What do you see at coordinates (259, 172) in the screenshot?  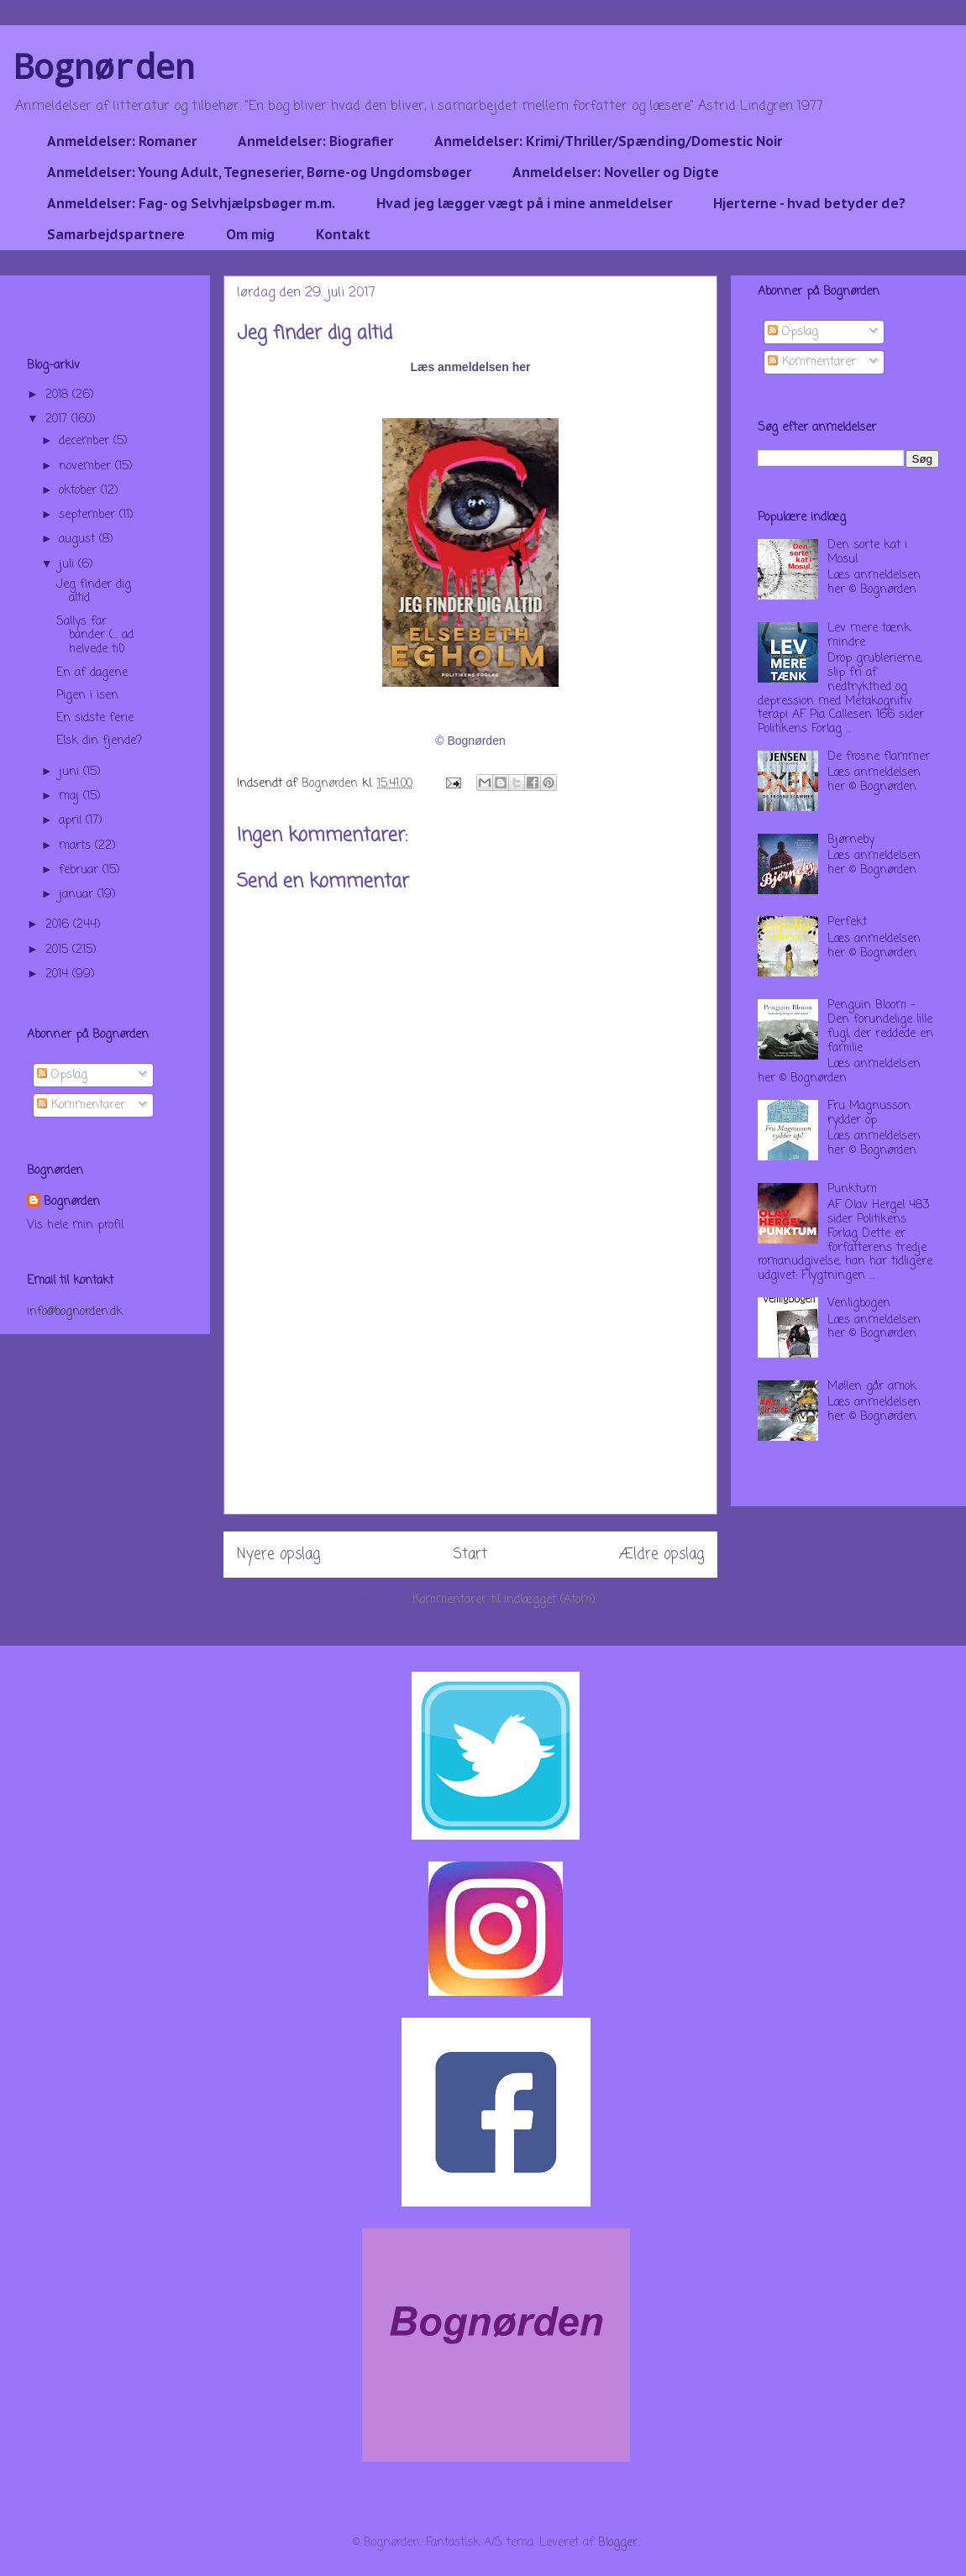 I see `Anmeldelser: Young Adult, Tegneserier, Børne-og Ungdomsbøger` at bounding box center [259, 172].